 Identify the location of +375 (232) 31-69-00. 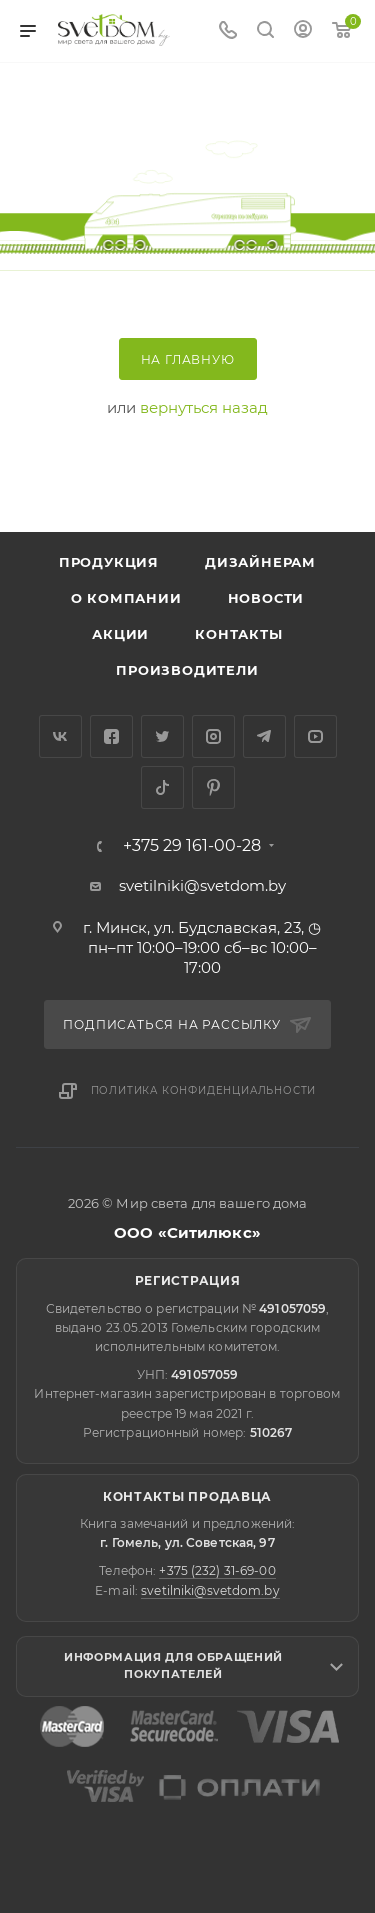
(217, 1570).